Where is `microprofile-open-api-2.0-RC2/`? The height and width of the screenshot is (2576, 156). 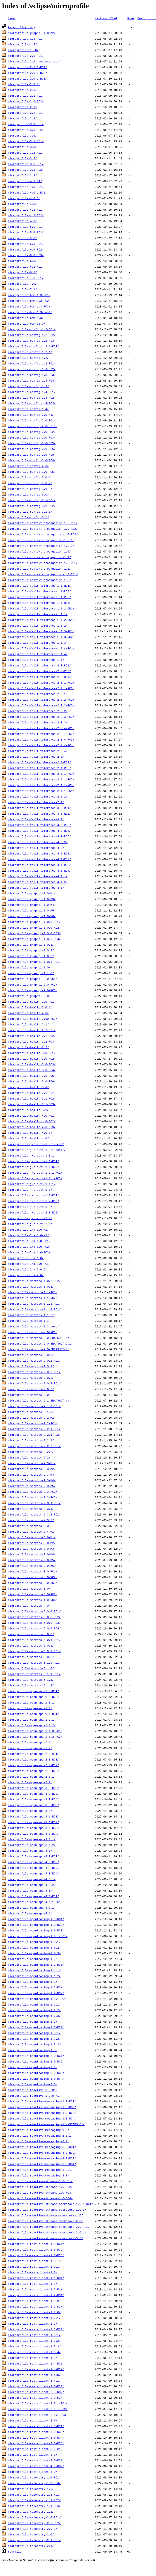 microprofile-open-api-2.0-RC2/ is located at coordinates (33, 1765).